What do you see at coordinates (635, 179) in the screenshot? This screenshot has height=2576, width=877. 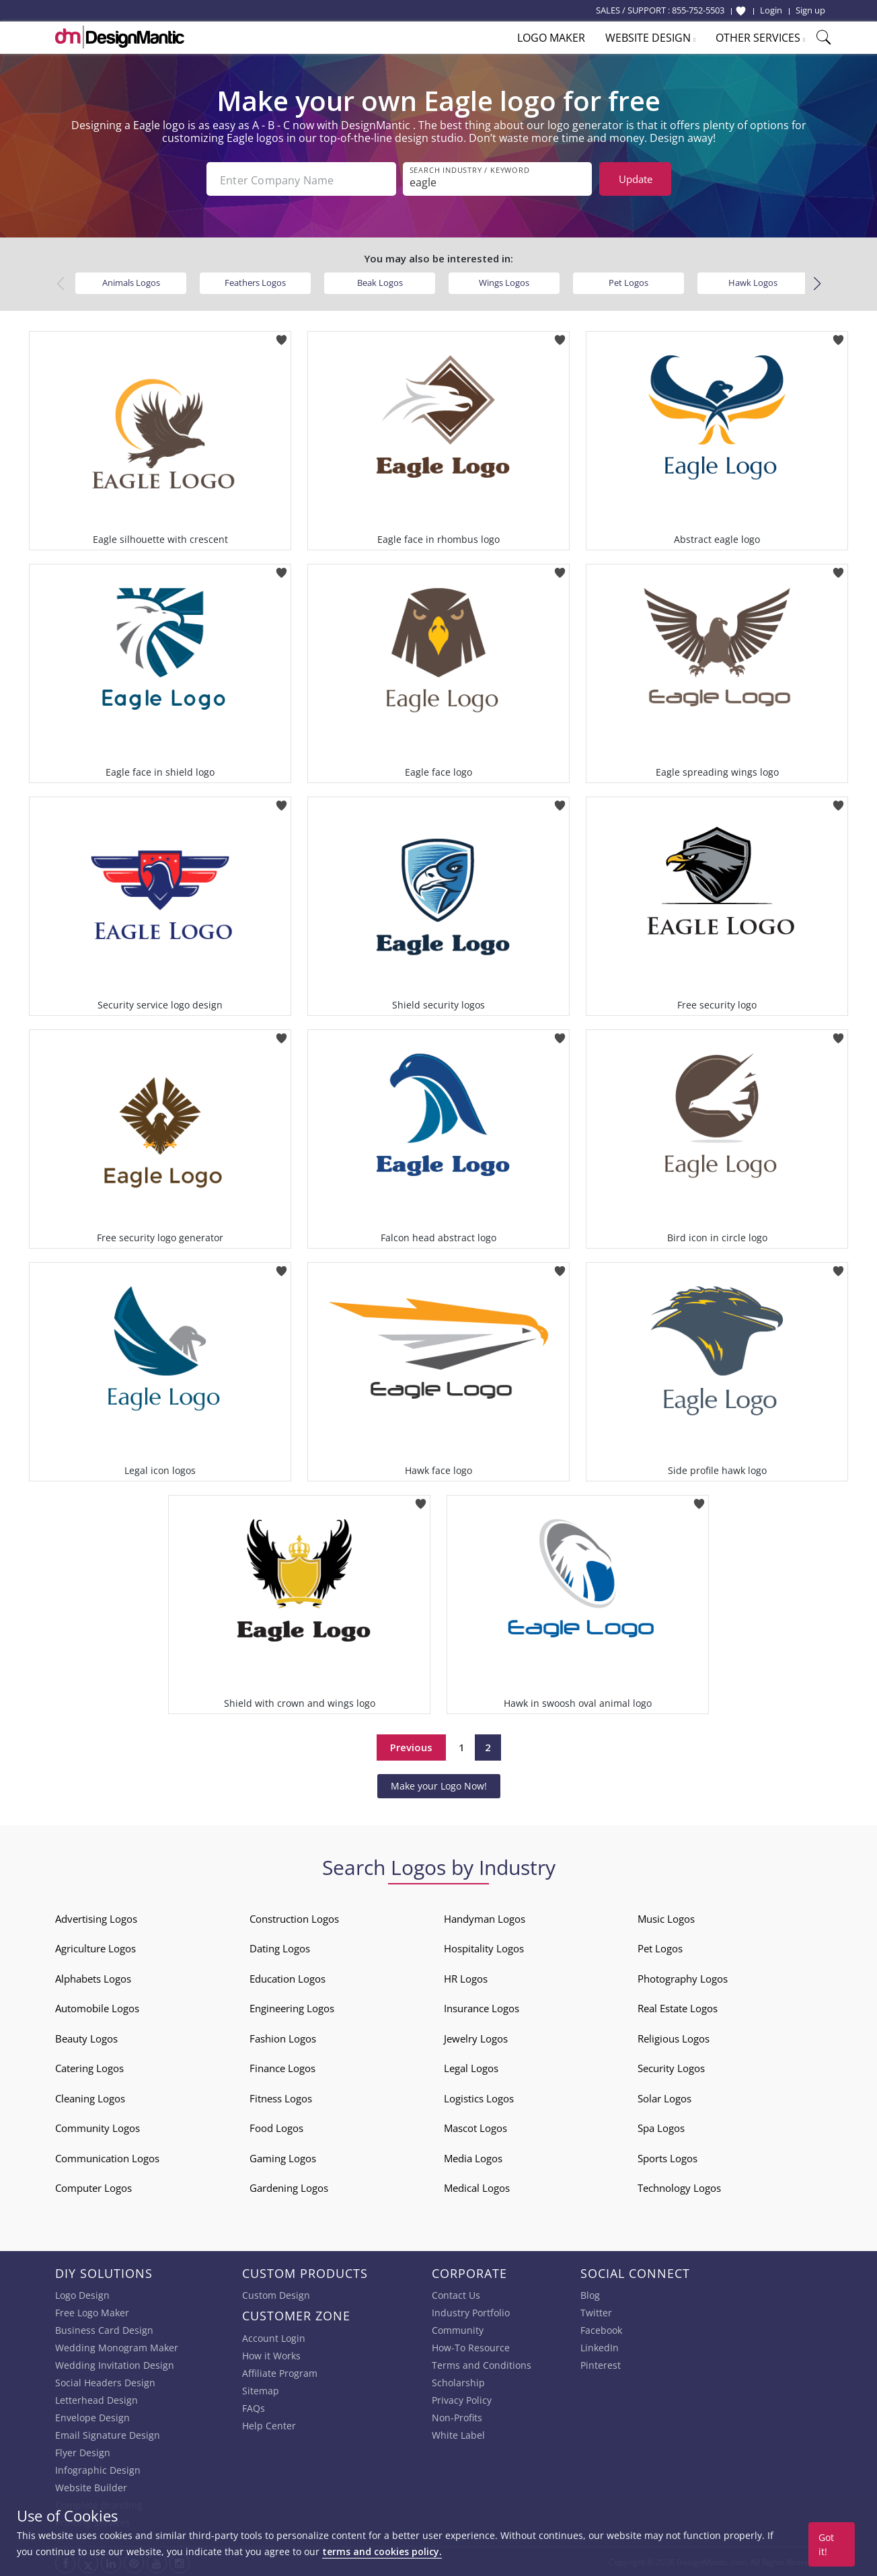 I see `Update` at bounding box center [635, 179].